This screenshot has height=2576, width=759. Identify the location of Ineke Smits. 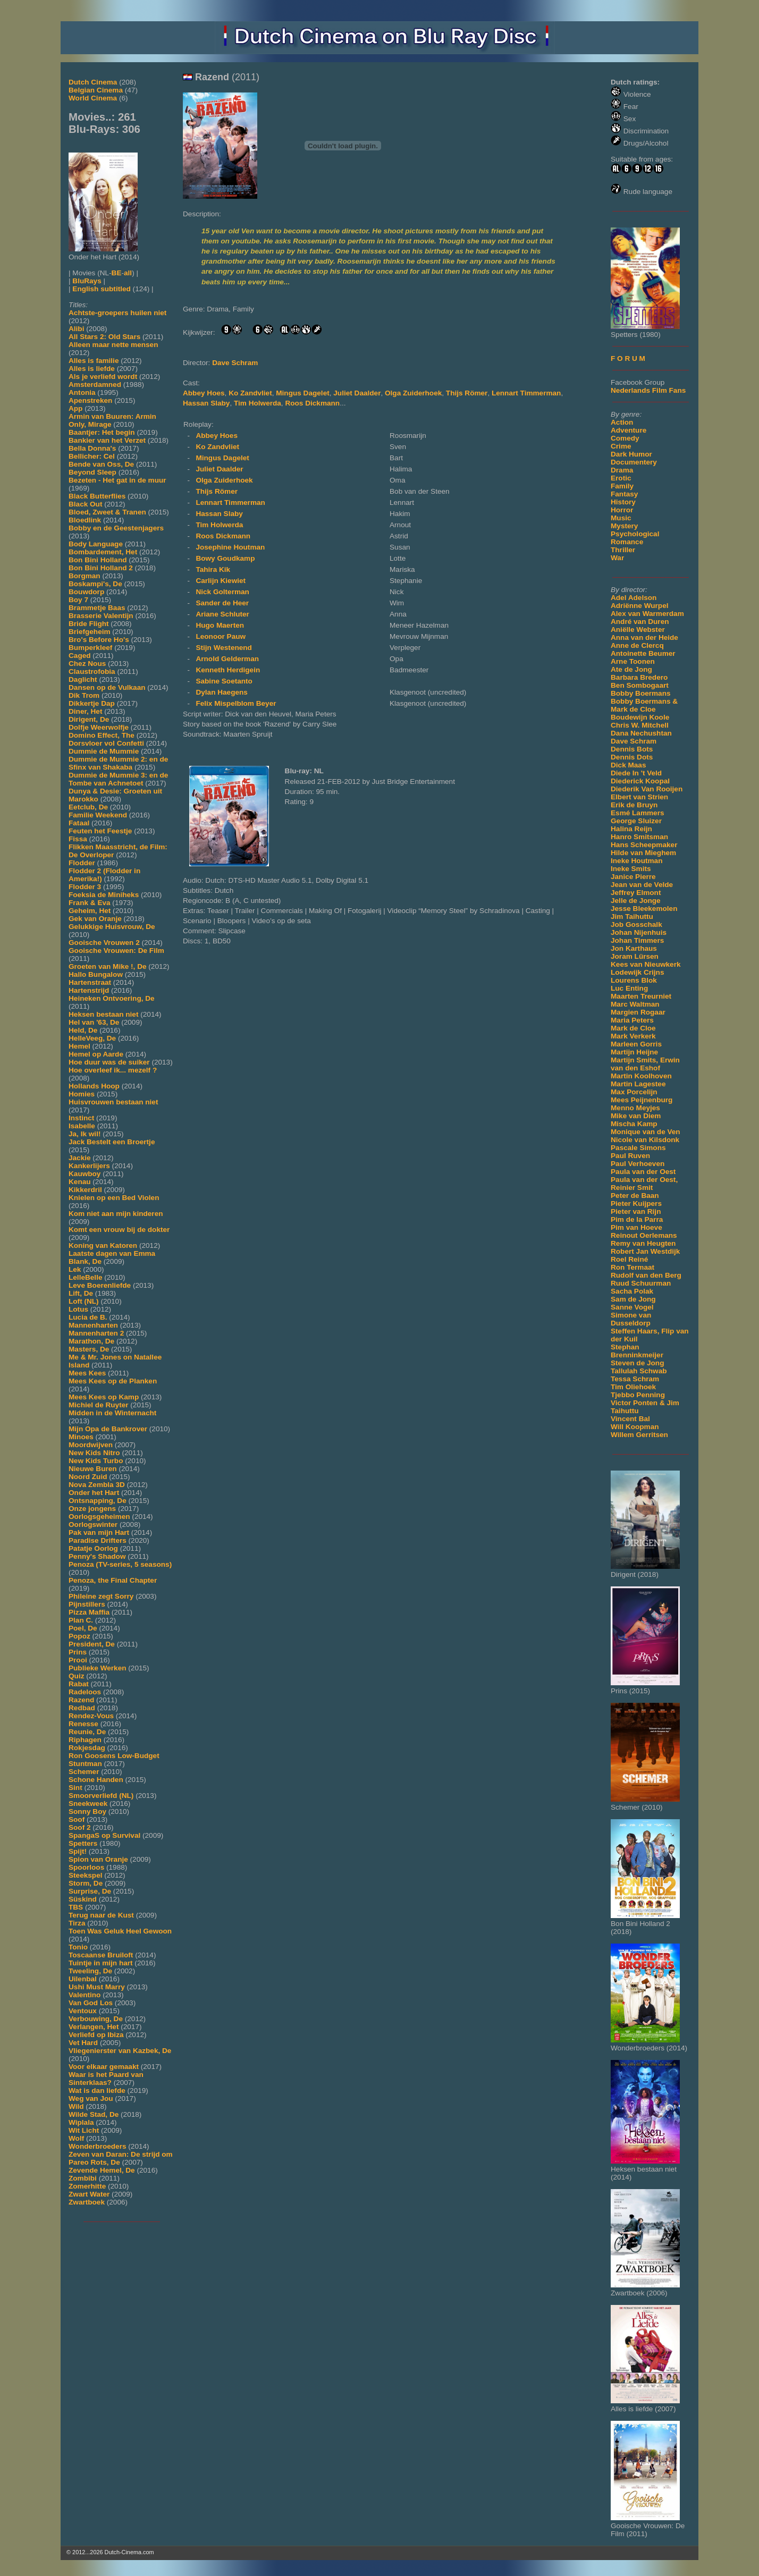
(631, 869).